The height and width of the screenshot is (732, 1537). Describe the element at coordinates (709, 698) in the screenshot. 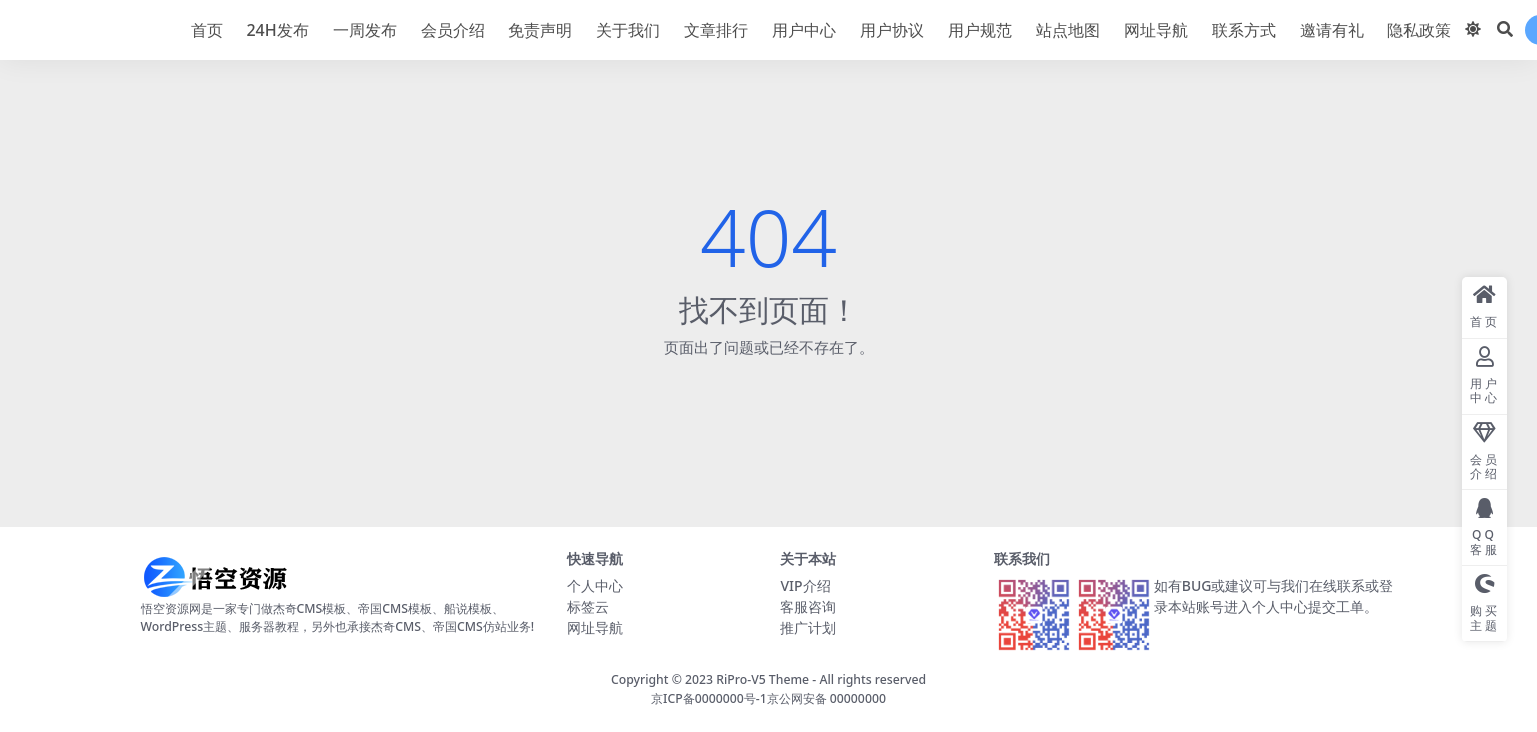

I see `京ICP备0000000号-1` at that location.